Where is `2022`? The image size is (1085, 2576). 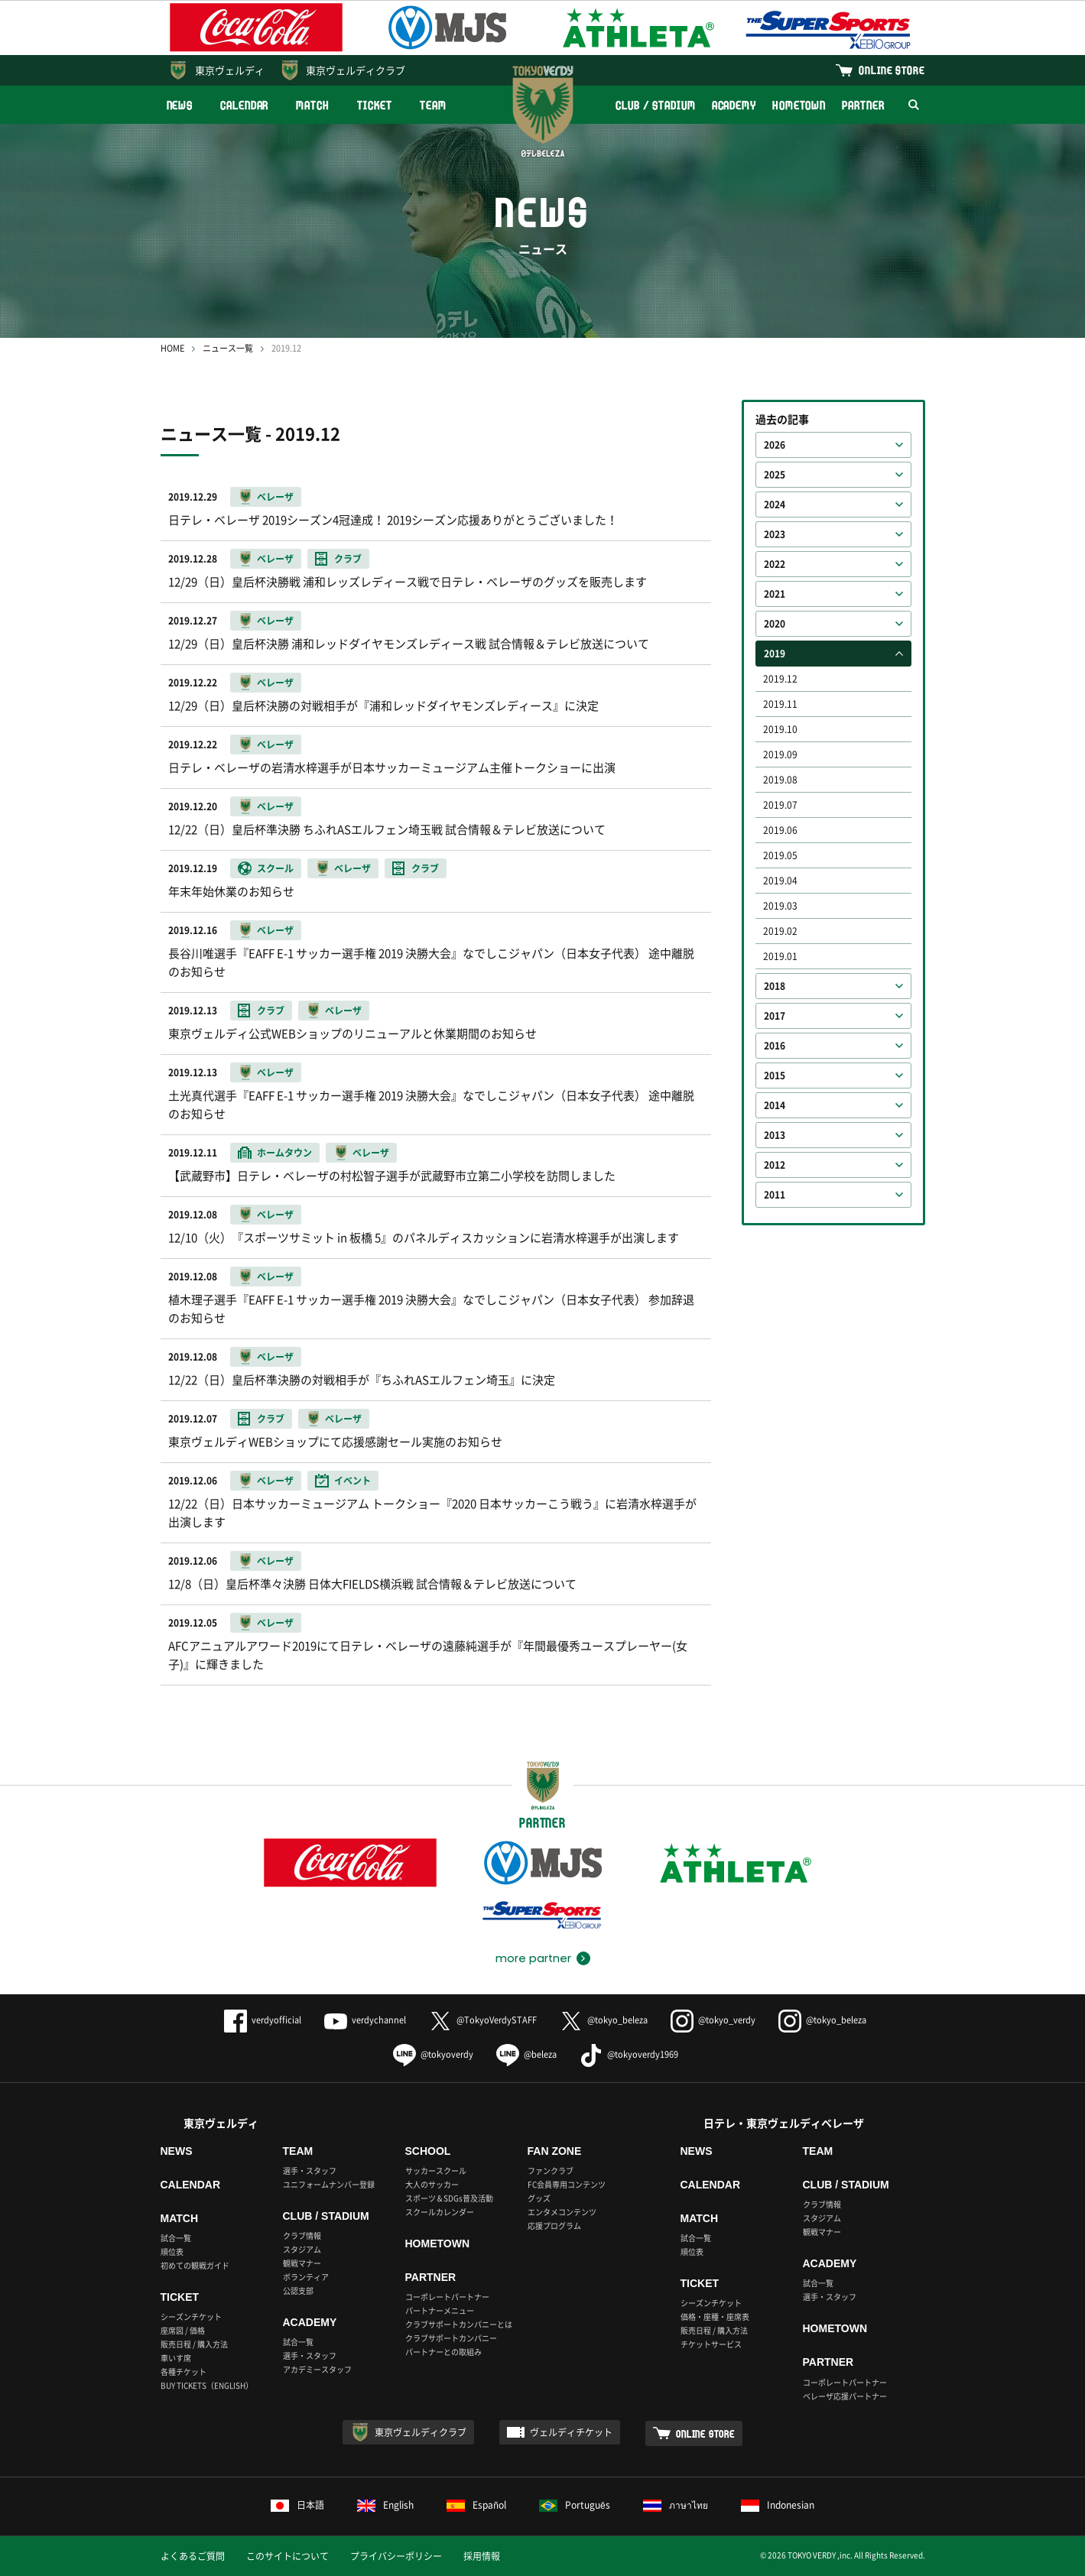
2022 is located at coordinates (774, 564).